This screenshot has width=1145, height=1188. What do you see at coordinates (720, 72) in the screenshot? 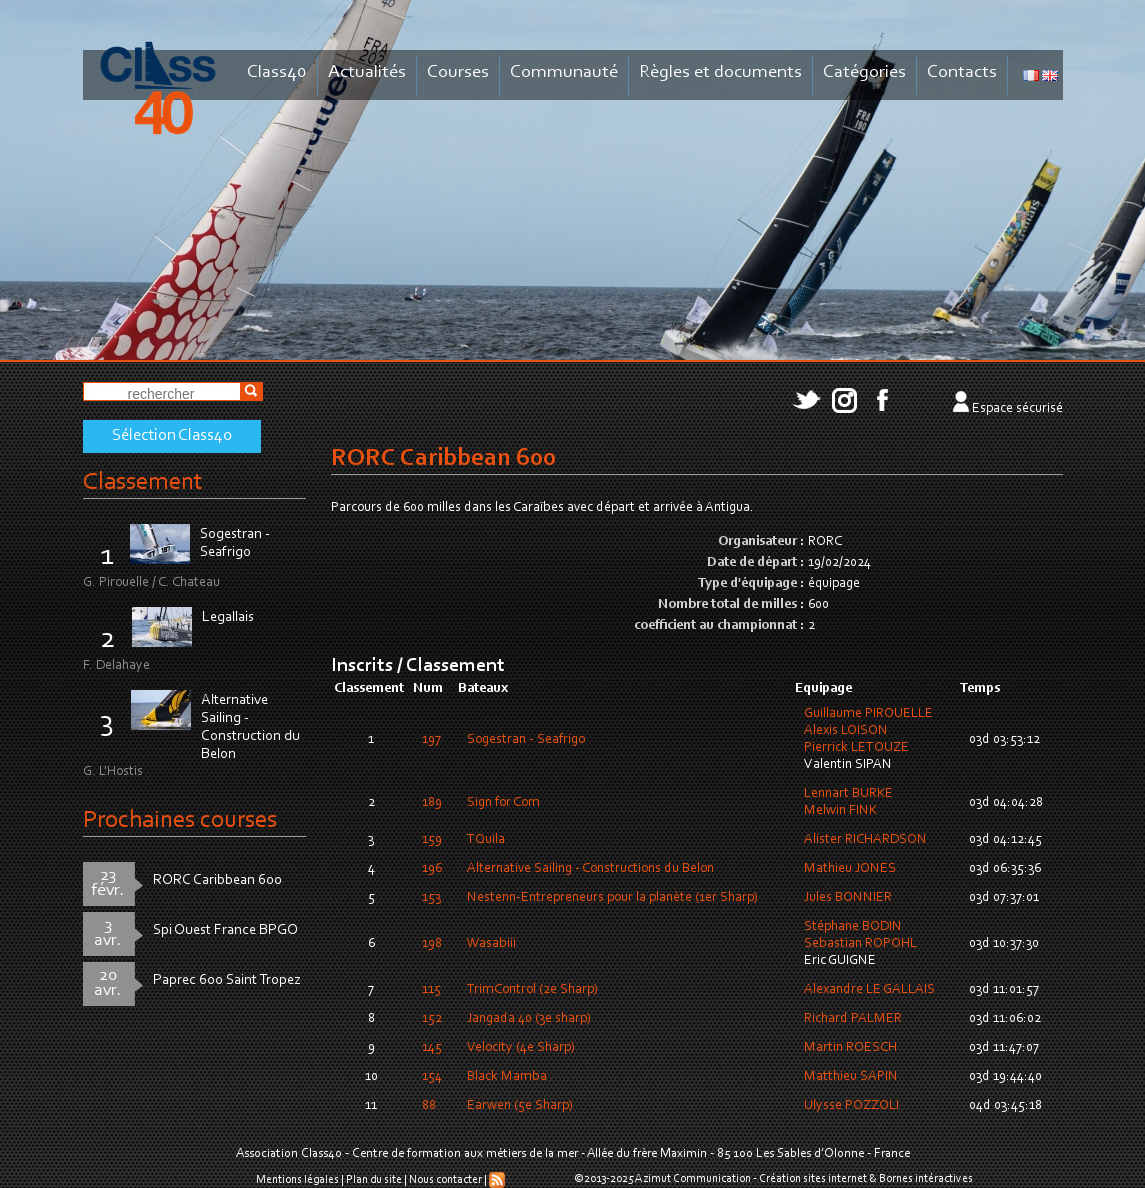
I see `Règles et documents` at bounding box center [720, 72].